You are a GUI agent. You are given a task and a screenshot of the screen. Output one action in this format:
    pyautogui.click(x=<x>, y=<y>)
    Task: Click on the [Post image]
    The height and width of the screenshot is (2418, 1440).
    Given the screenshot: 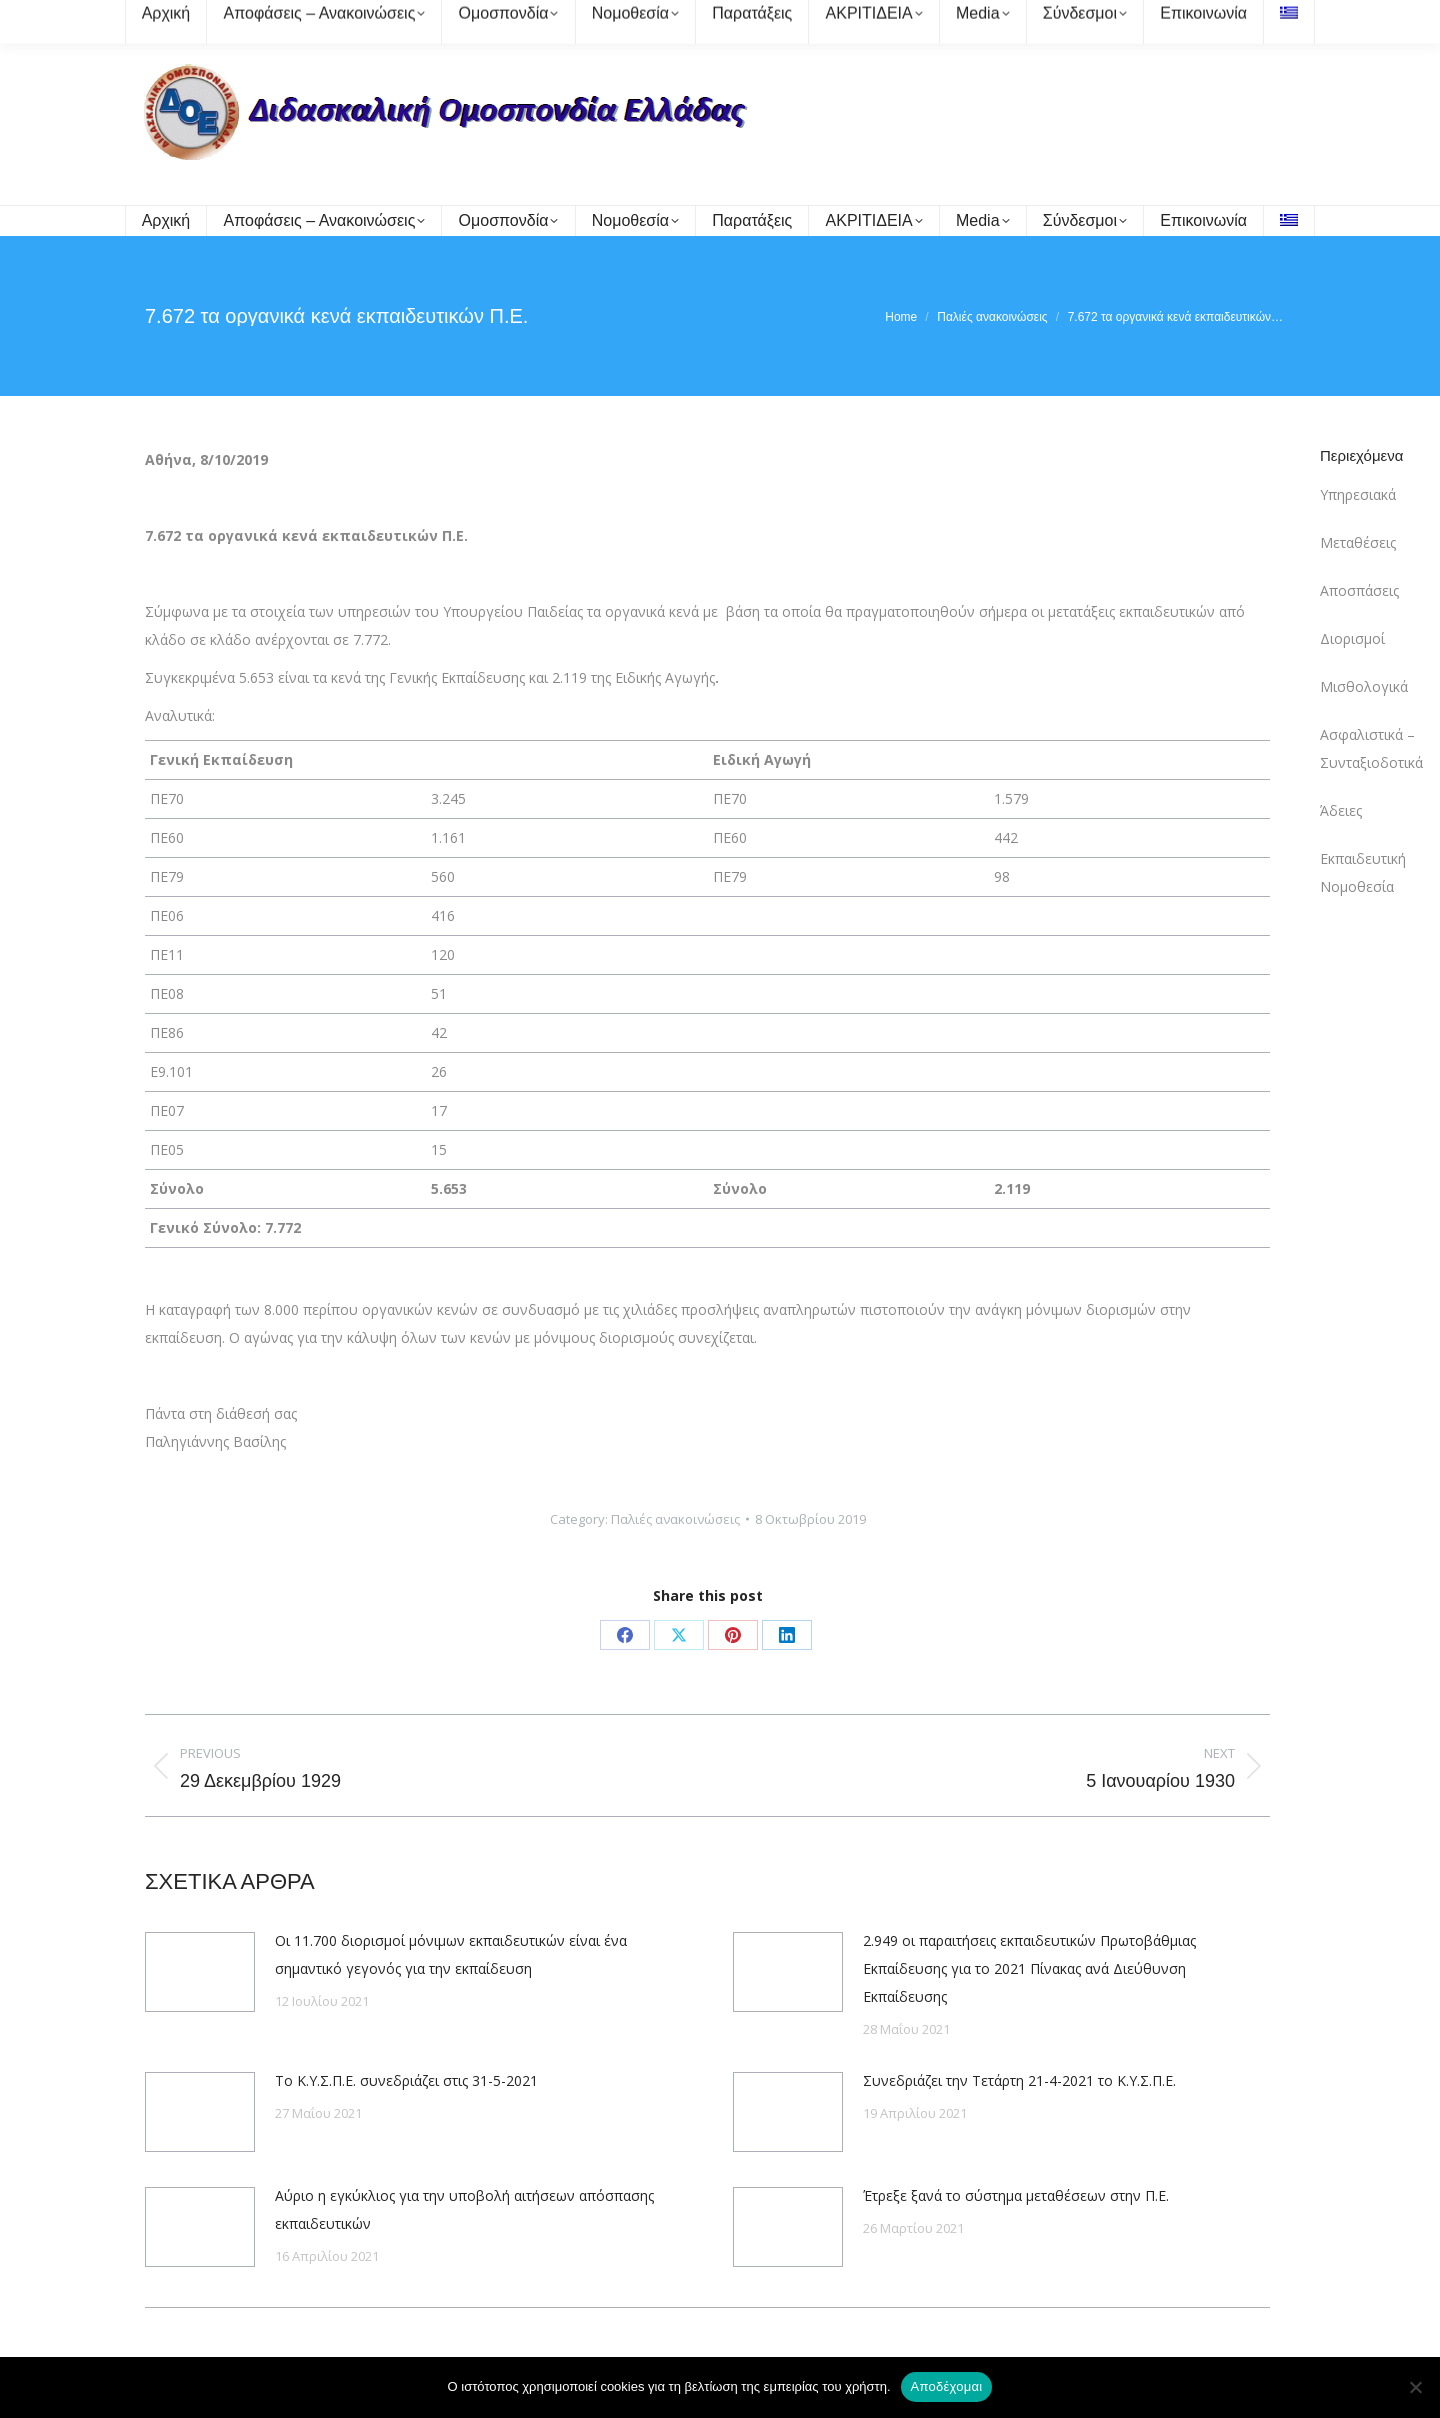 What is the action you would take?
    pyautogui.click(x=200, y=1972)
    